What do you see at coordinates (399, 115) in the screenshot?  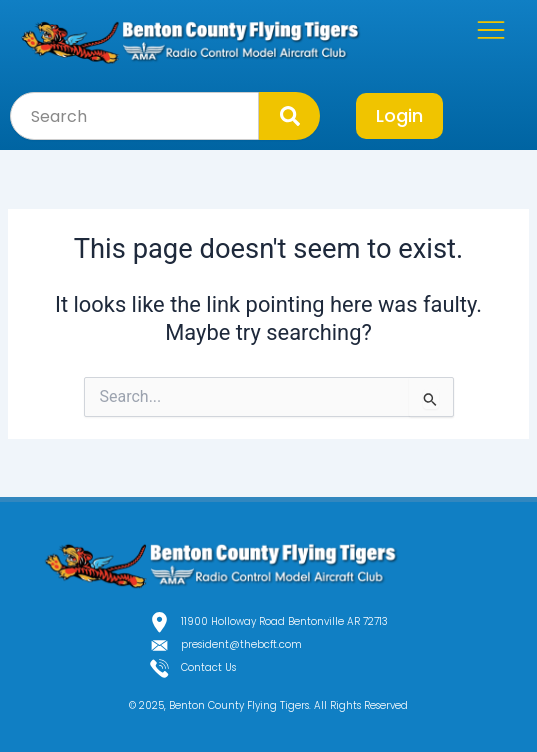 I see `Login` at bounding box center [399, 115].